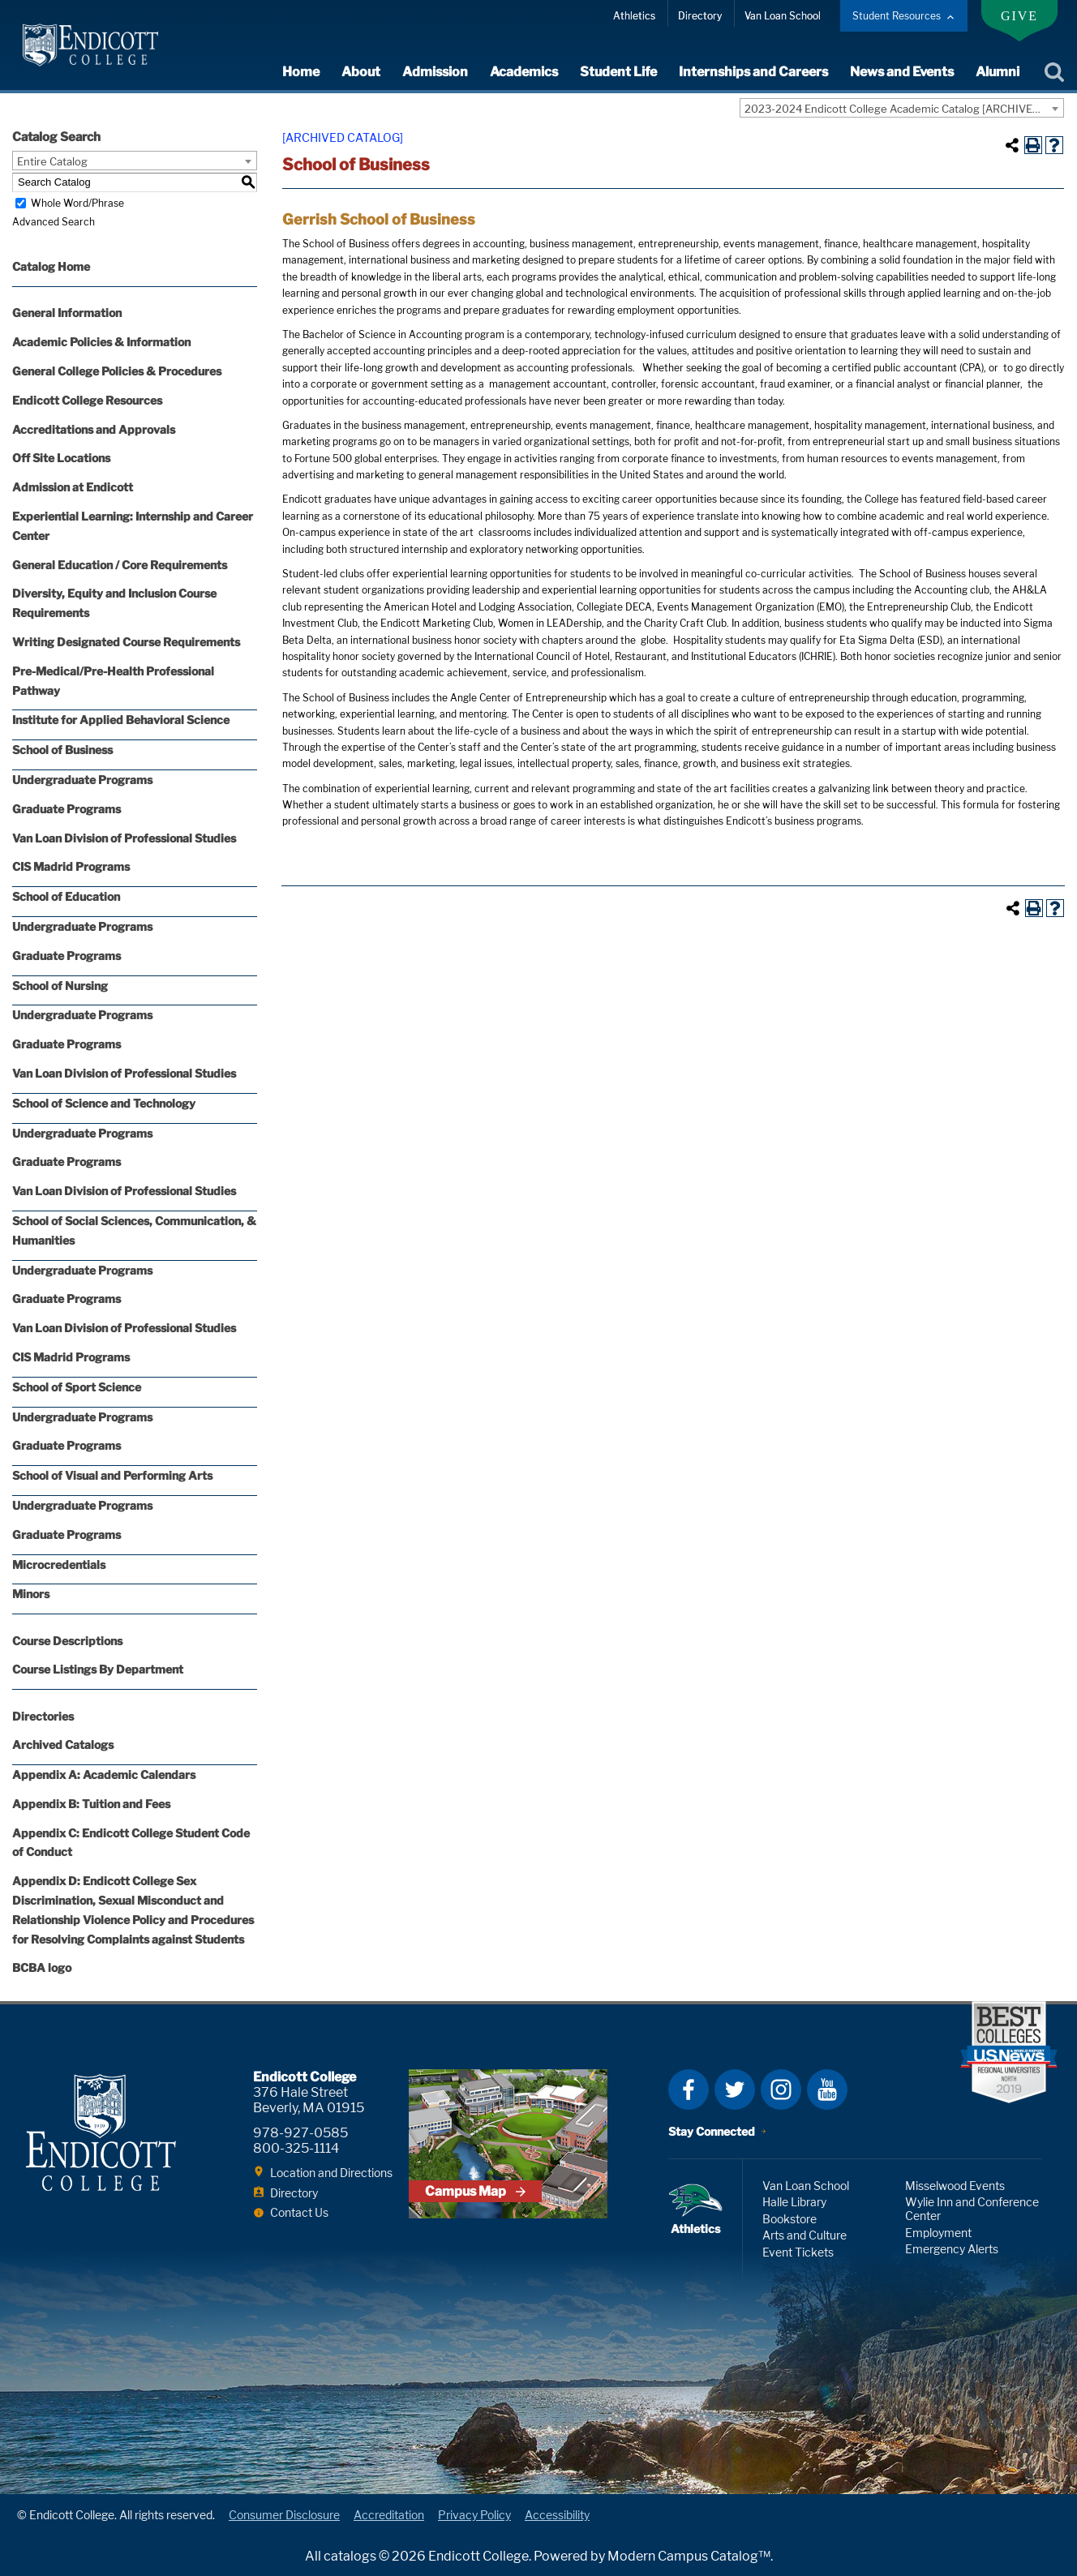 The image size is (1077, 2576). Describe the element at coordinates (331, 2173) in the screenshot. I see `Location and Directions` at that location.